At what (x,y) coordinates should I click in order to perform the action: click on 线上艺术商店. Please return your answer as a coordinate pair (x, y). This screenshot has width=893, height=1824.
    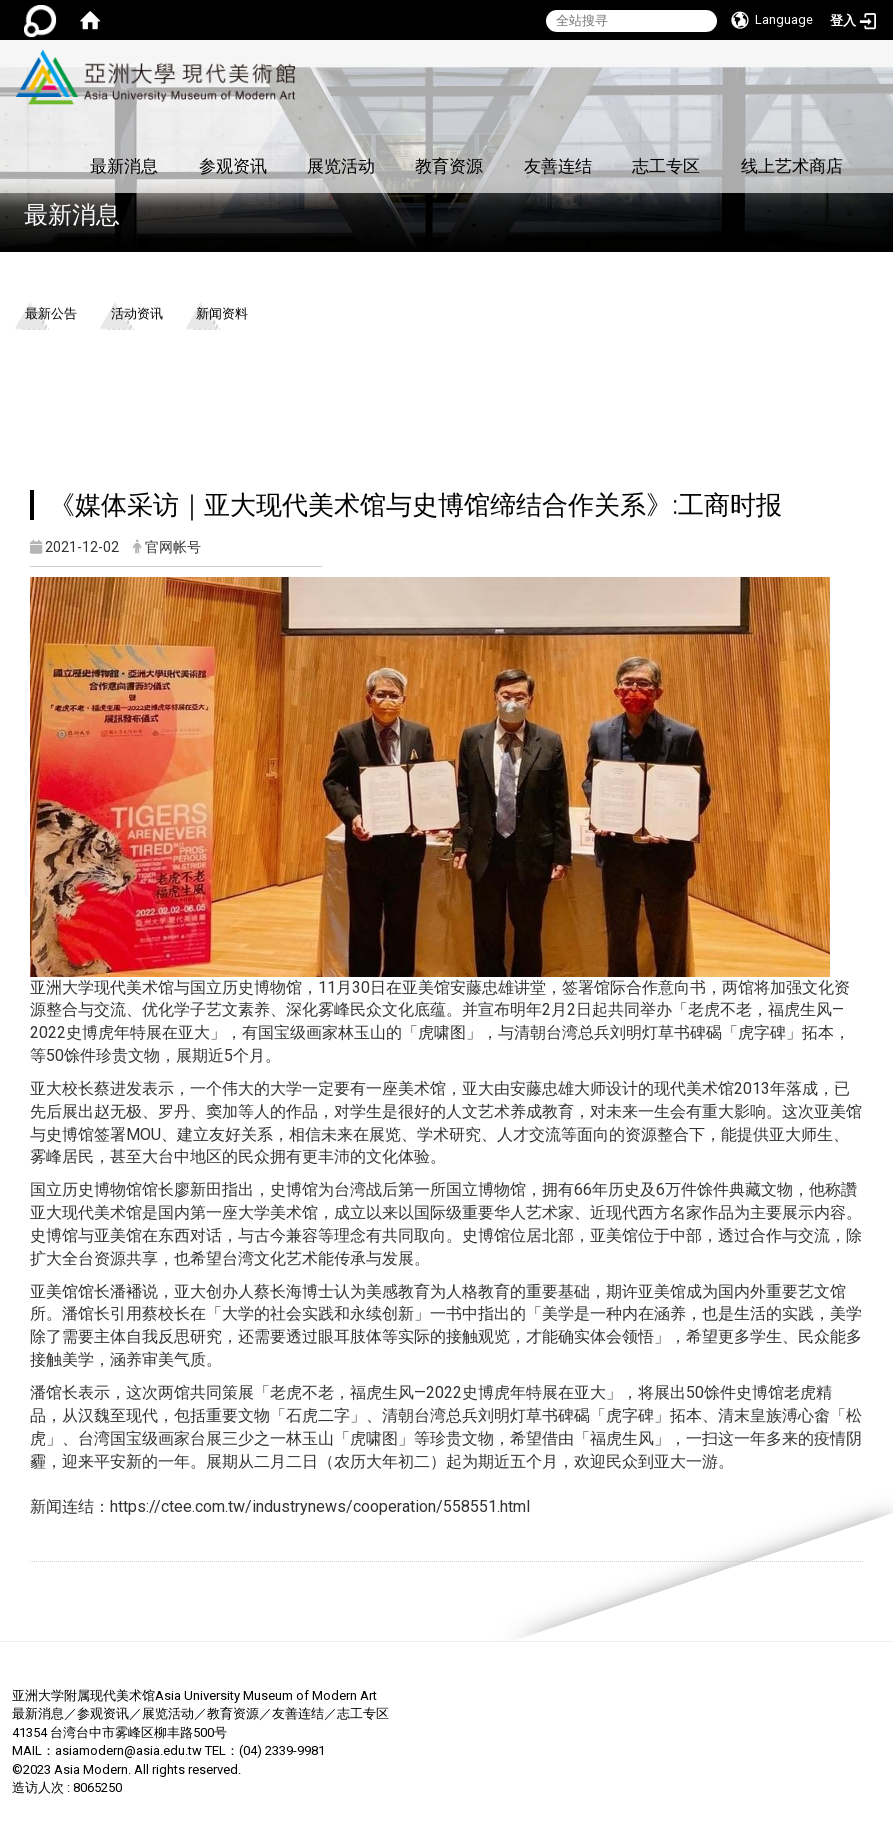
    Looking at the image, I should click on (792, 166).